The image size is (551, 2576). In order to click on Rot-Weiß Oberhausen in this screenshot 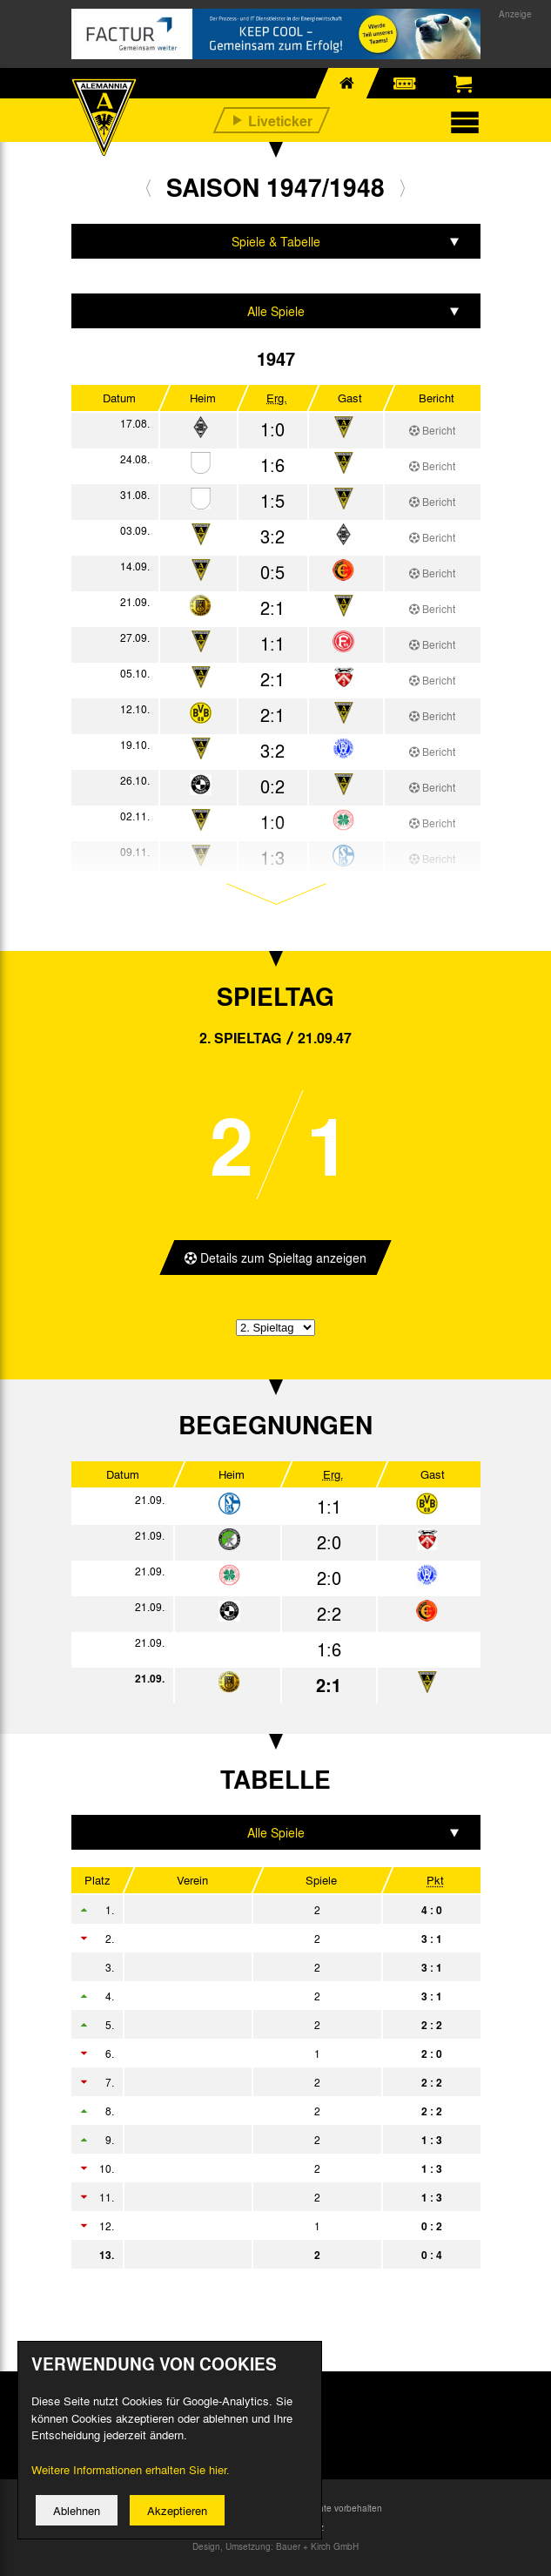, I will do `click(249, 1910)`.